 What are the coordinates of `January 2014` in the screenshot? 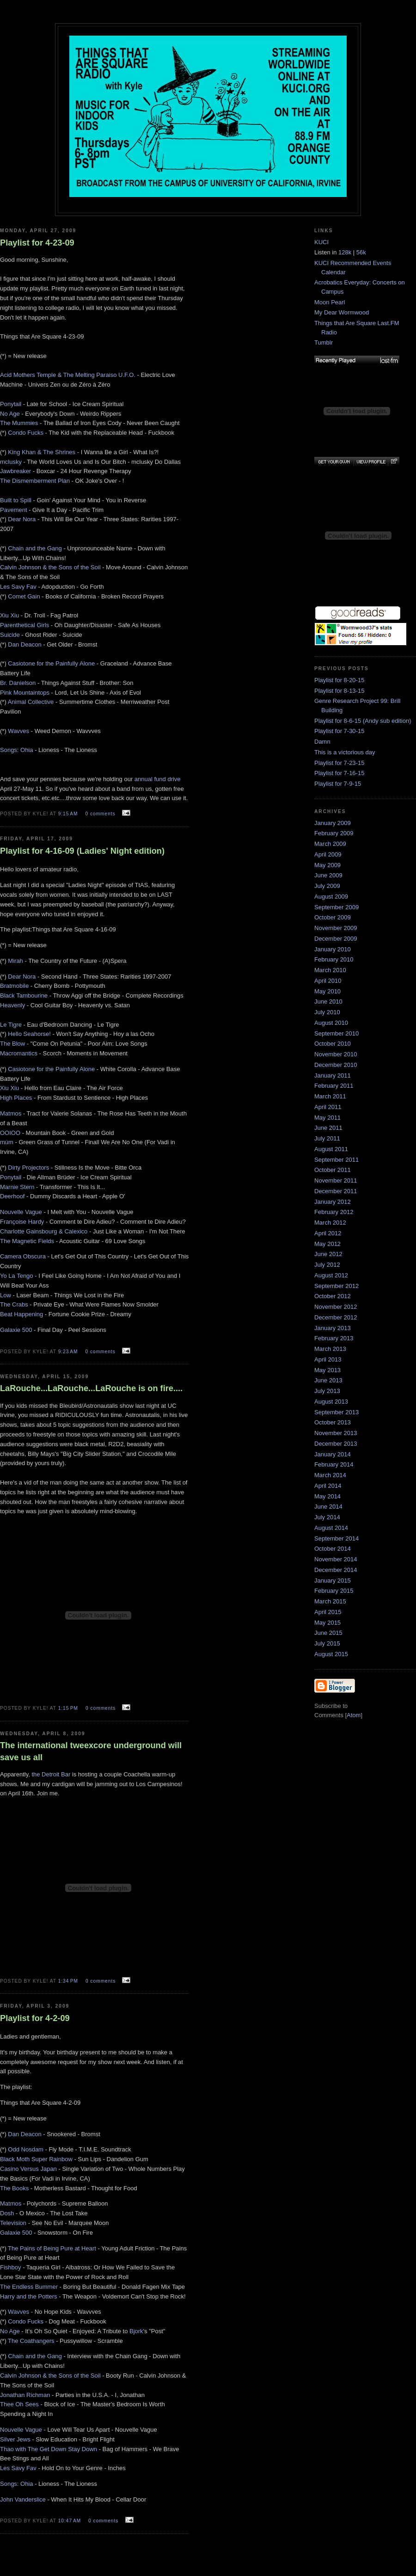 It's located at (332, 1454).